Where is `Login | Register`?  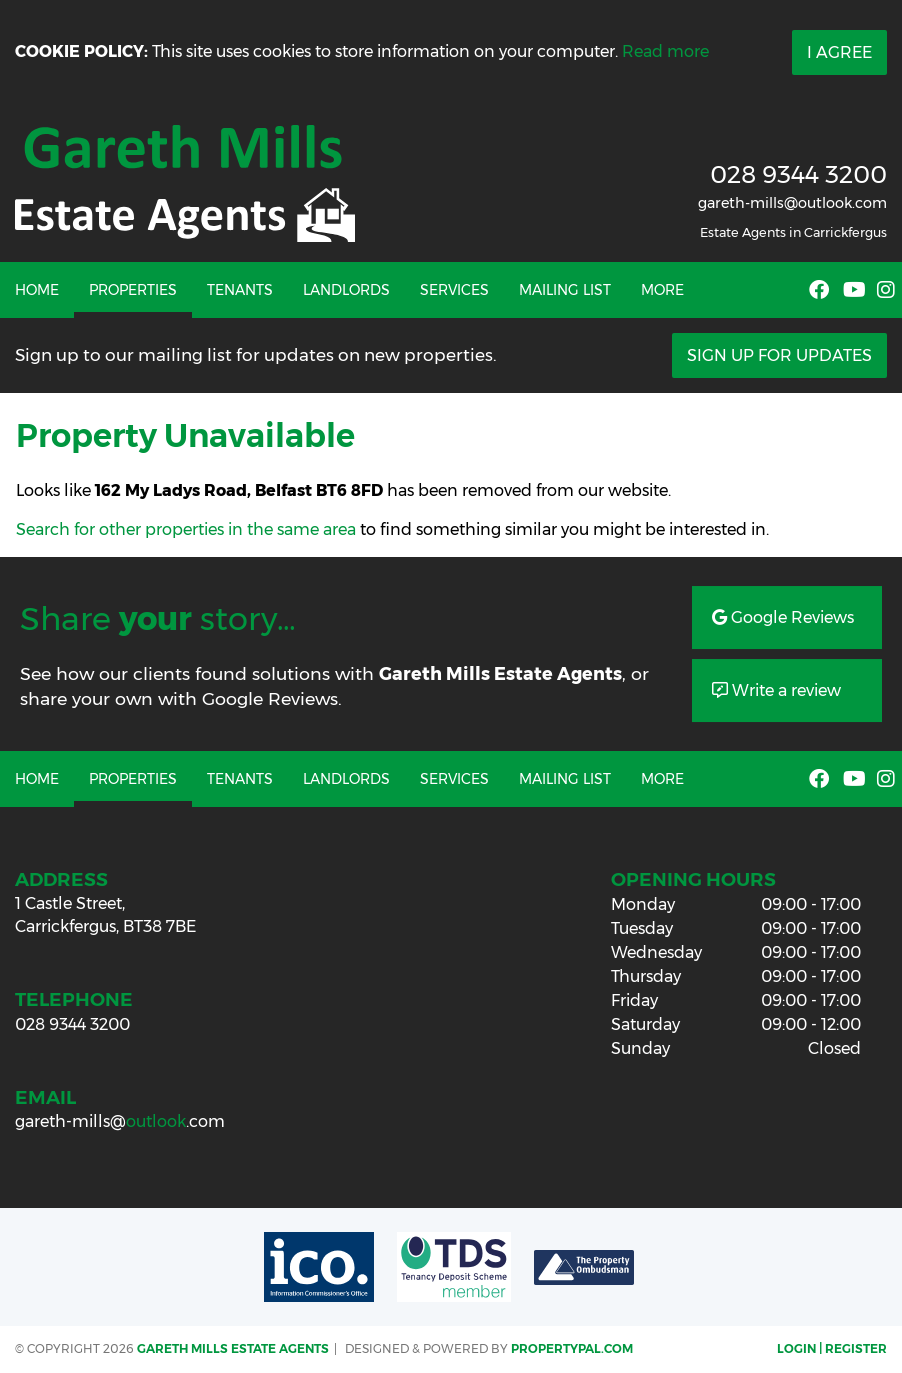 Login | Register is located at coordinates (832, 1348).